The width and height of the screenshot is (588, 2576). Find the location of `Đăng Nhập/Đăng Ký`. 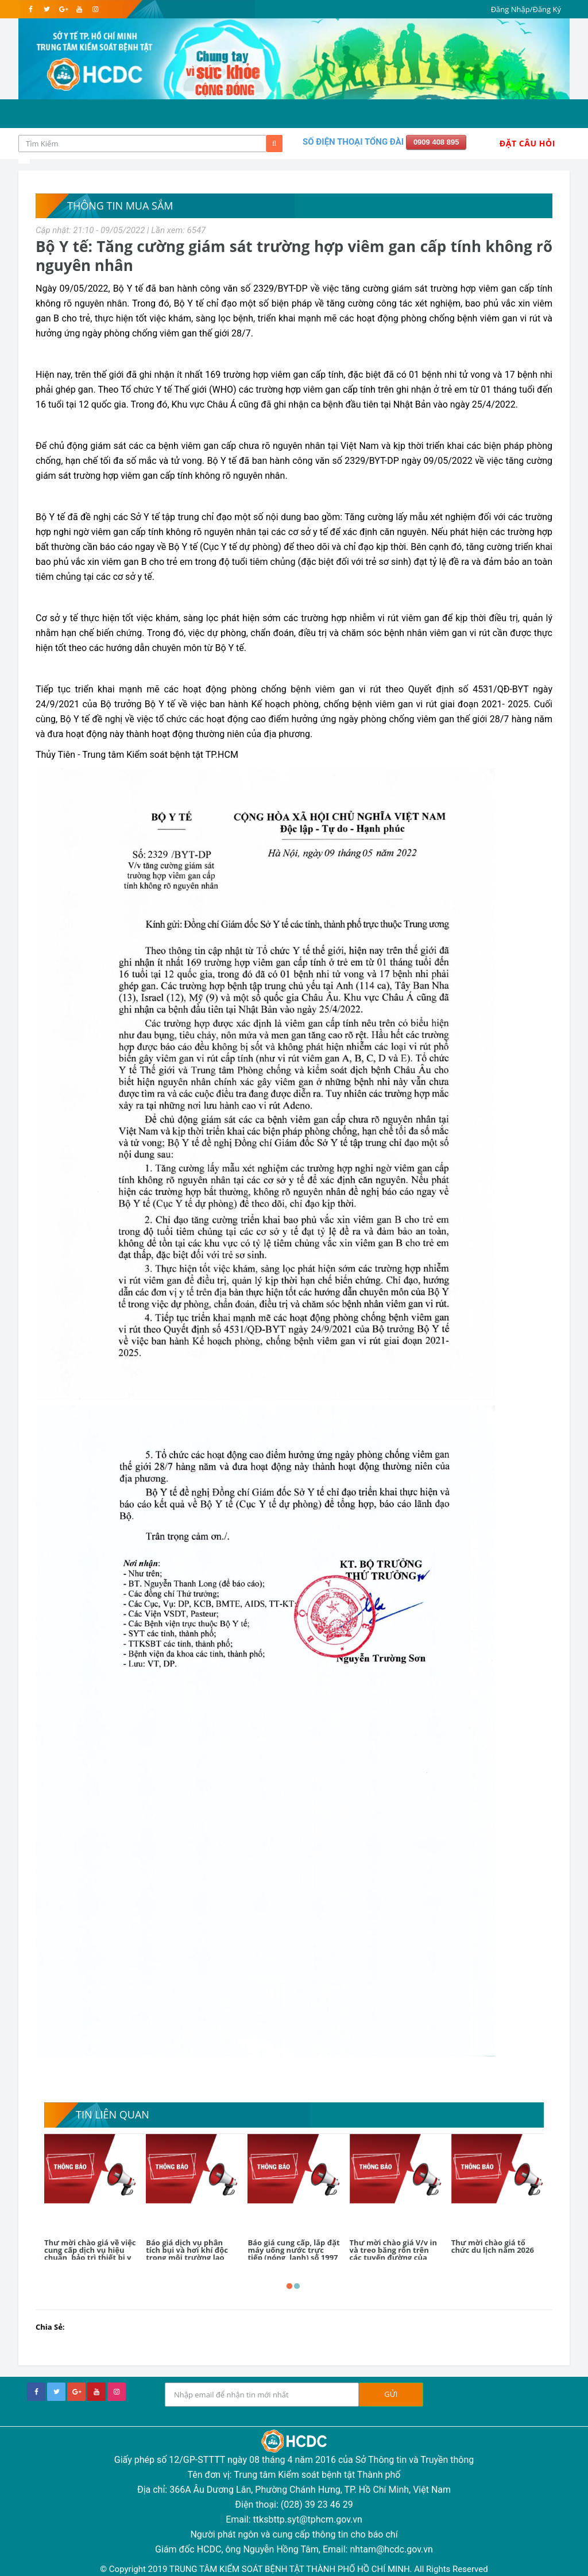

Đăng Nhập/Đăng Ký is located at coordinates (526, 9).